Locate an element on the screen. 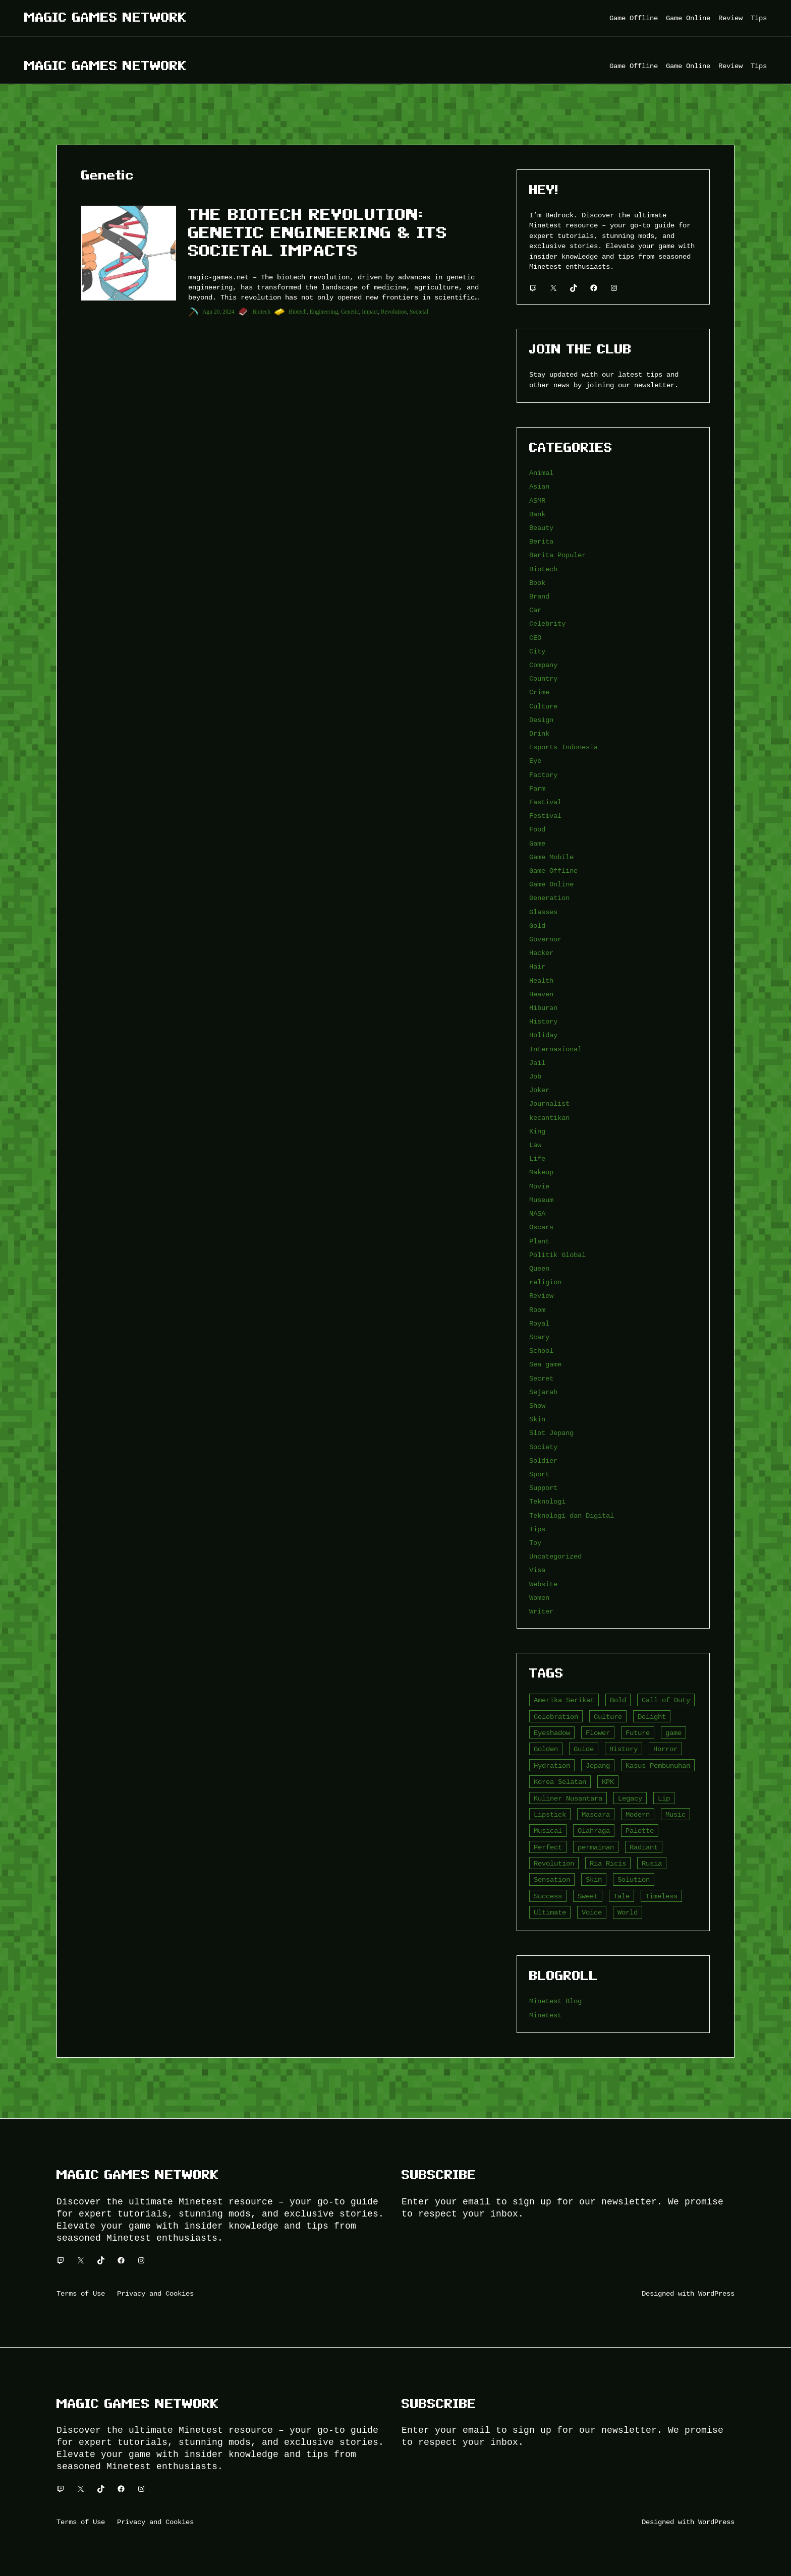 This screenshot has width=791, height=2576. Review is located at coordinates (541, 1295).